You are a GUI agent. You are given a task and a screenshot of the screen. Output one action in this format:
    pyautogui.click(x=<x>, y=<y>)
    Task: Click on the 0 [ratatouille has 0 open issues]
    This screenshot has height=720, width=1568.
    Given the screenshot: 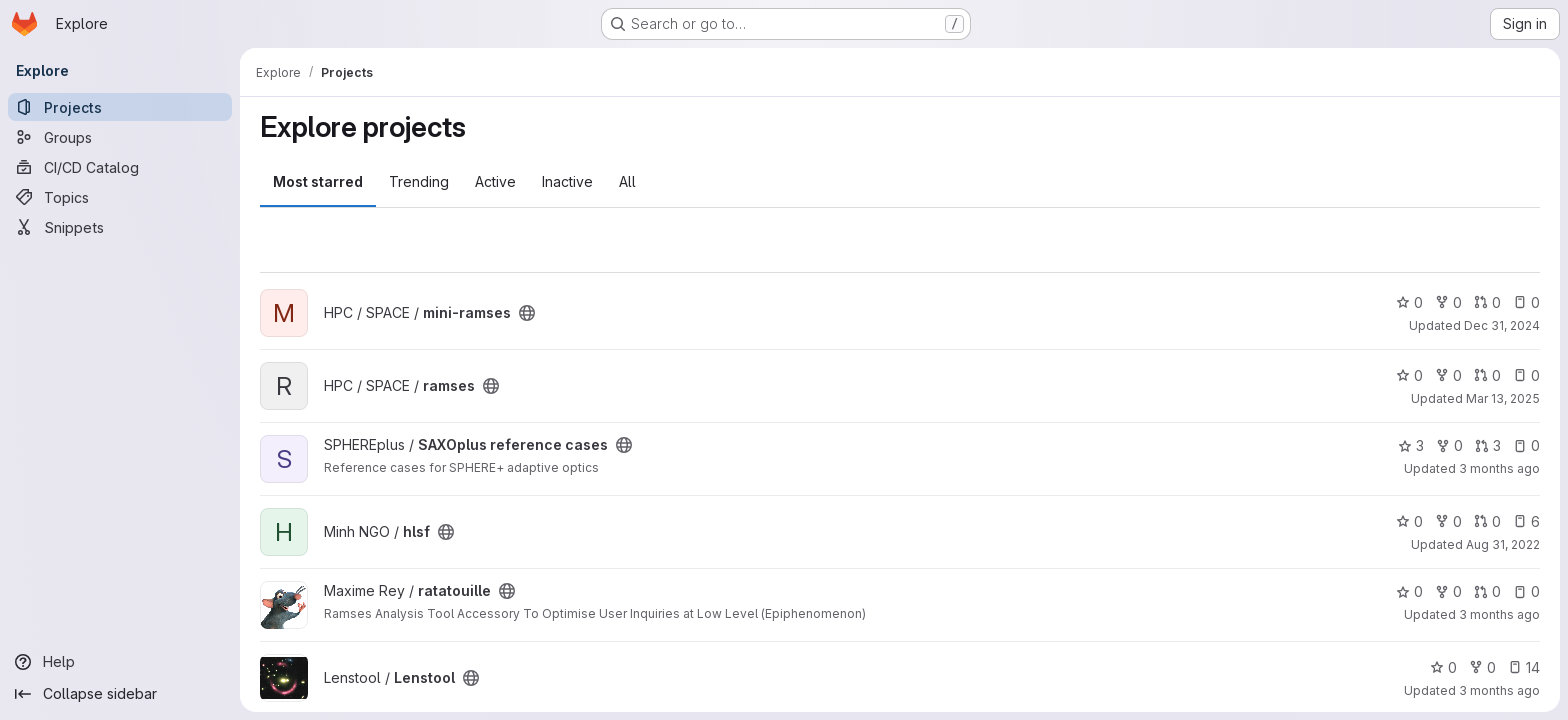 What is the action you would take?
    pyautogui.click(x=1526, y=591)
    